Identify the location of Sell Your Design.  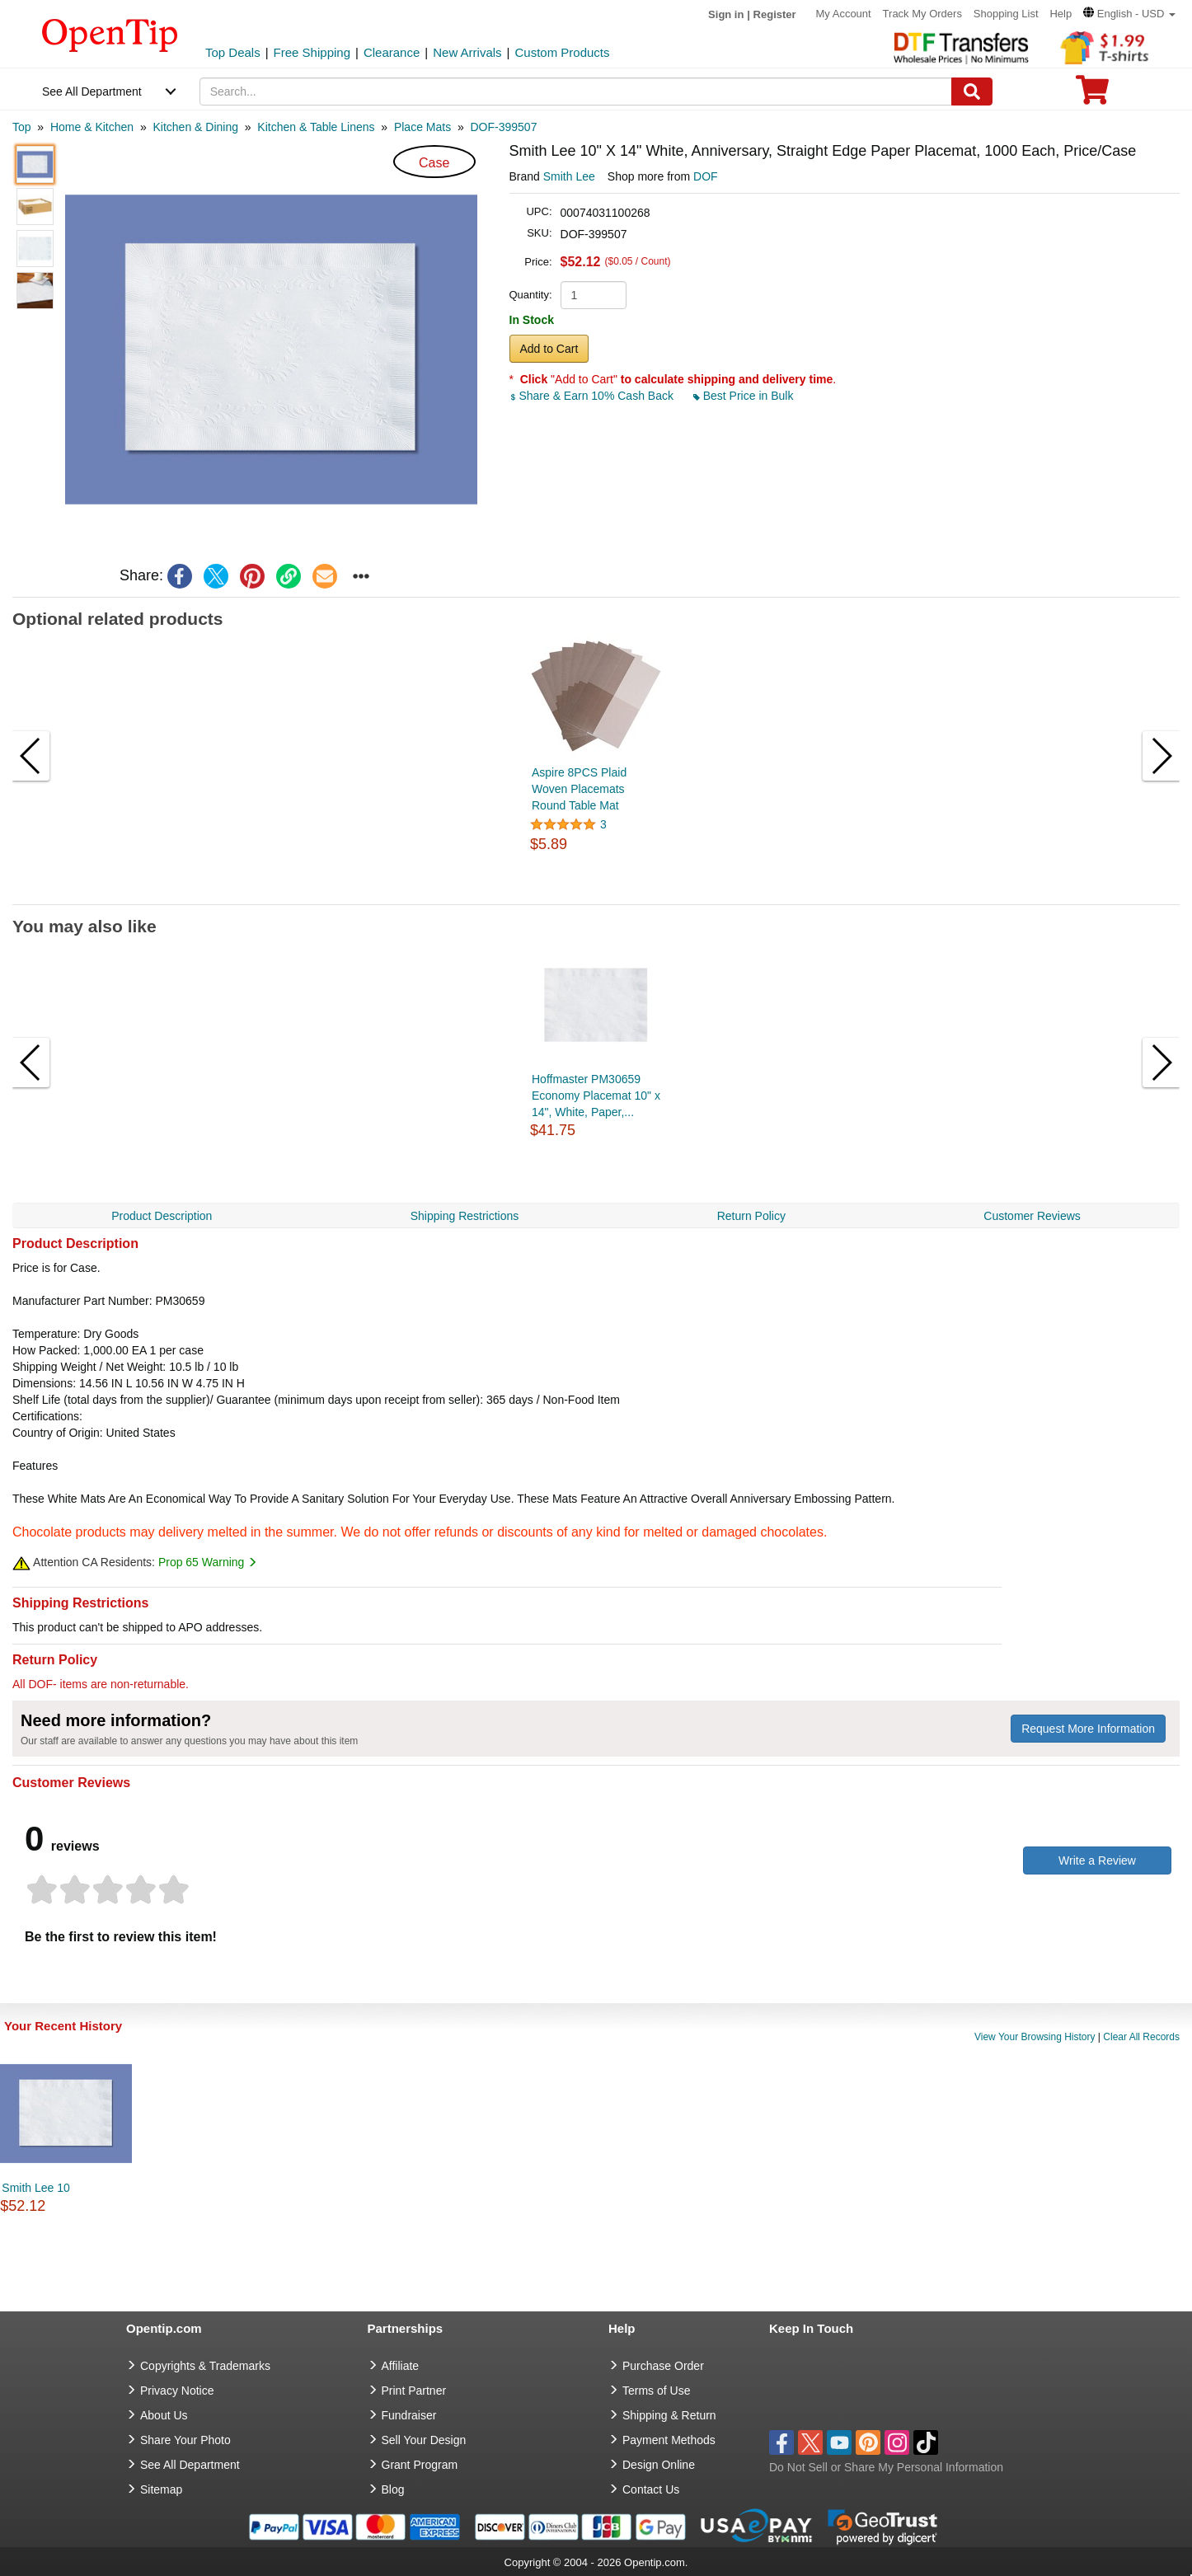
(424, 2440).